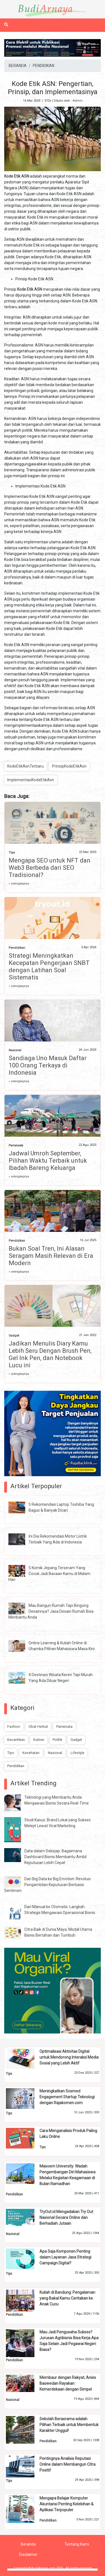  What do you see at coordinates (57, 1740) in the screenshot?
I see `Politik` at bounding box center [57, 1740].